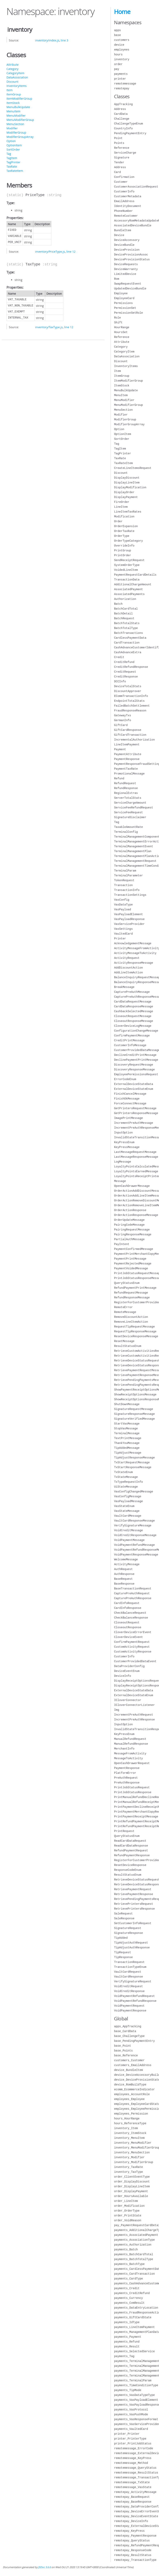 The height and width of the screenshot is (2576, 159). I want to click on order_LineItem, so click(126, 2201).